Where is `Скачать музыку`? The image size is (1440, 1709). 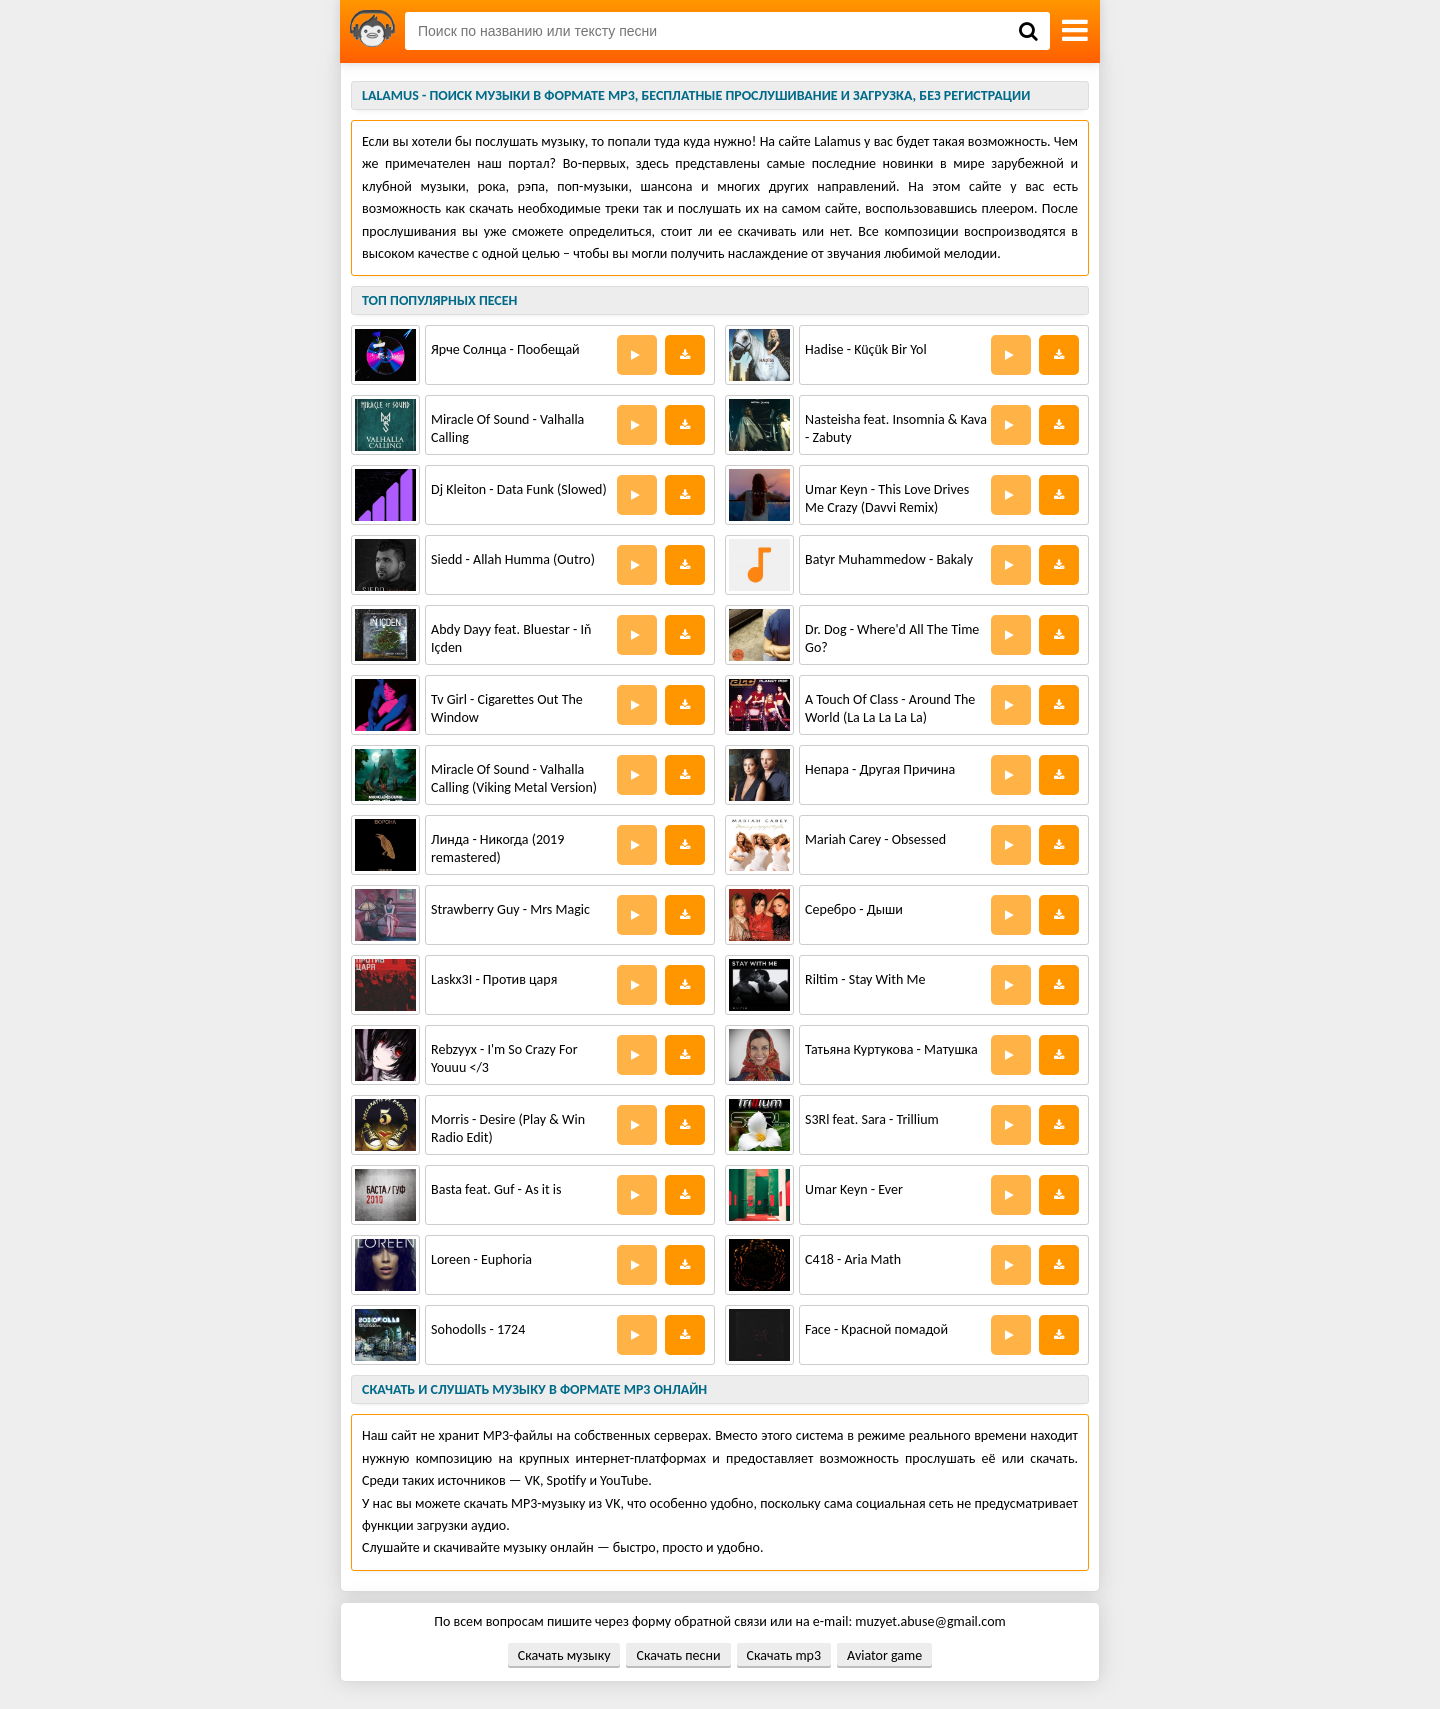
Скачать музыку is located at coordinates (564, 1655).